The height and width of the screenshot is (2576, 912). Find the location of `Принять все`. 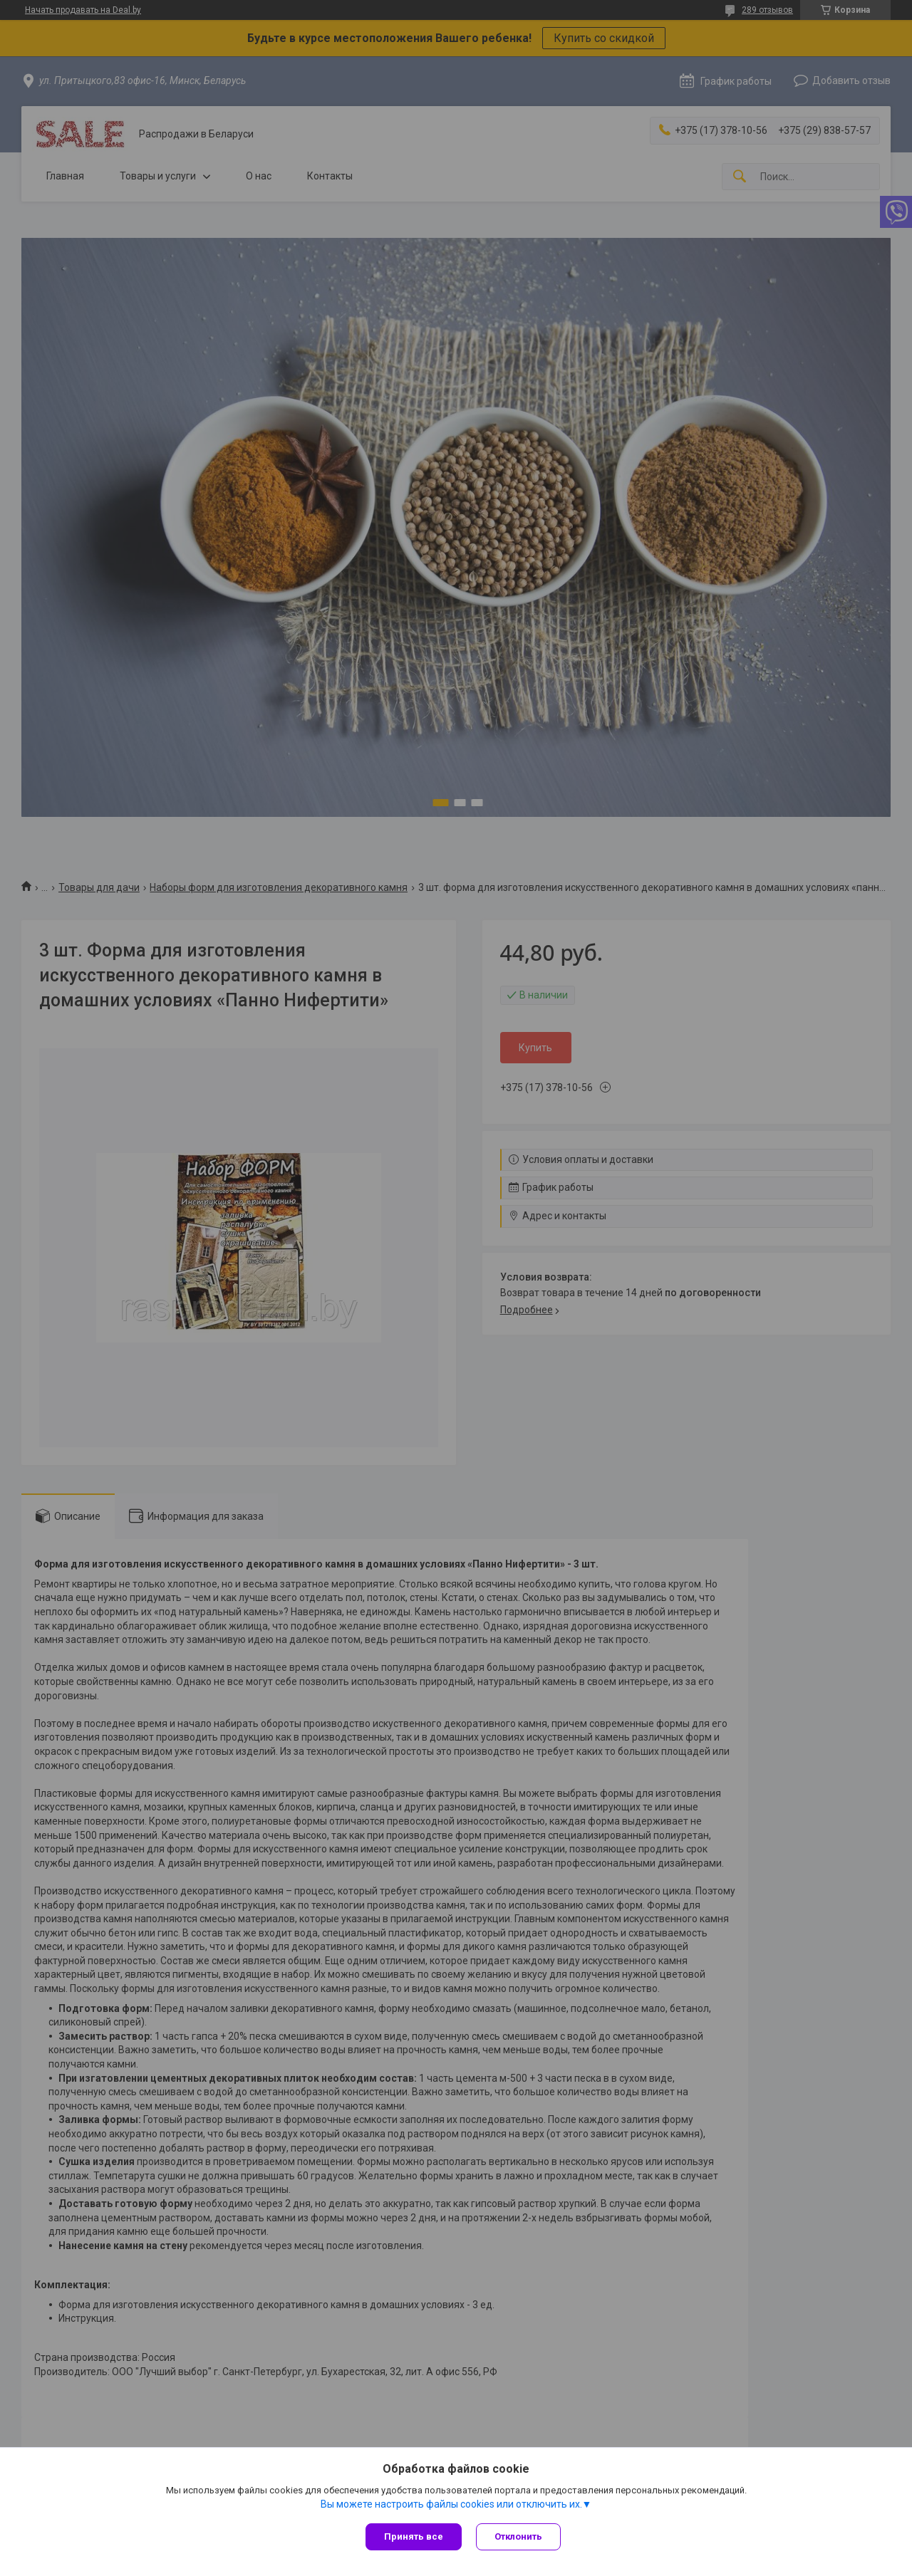

Принять все is located at coordinates (413, 2536).